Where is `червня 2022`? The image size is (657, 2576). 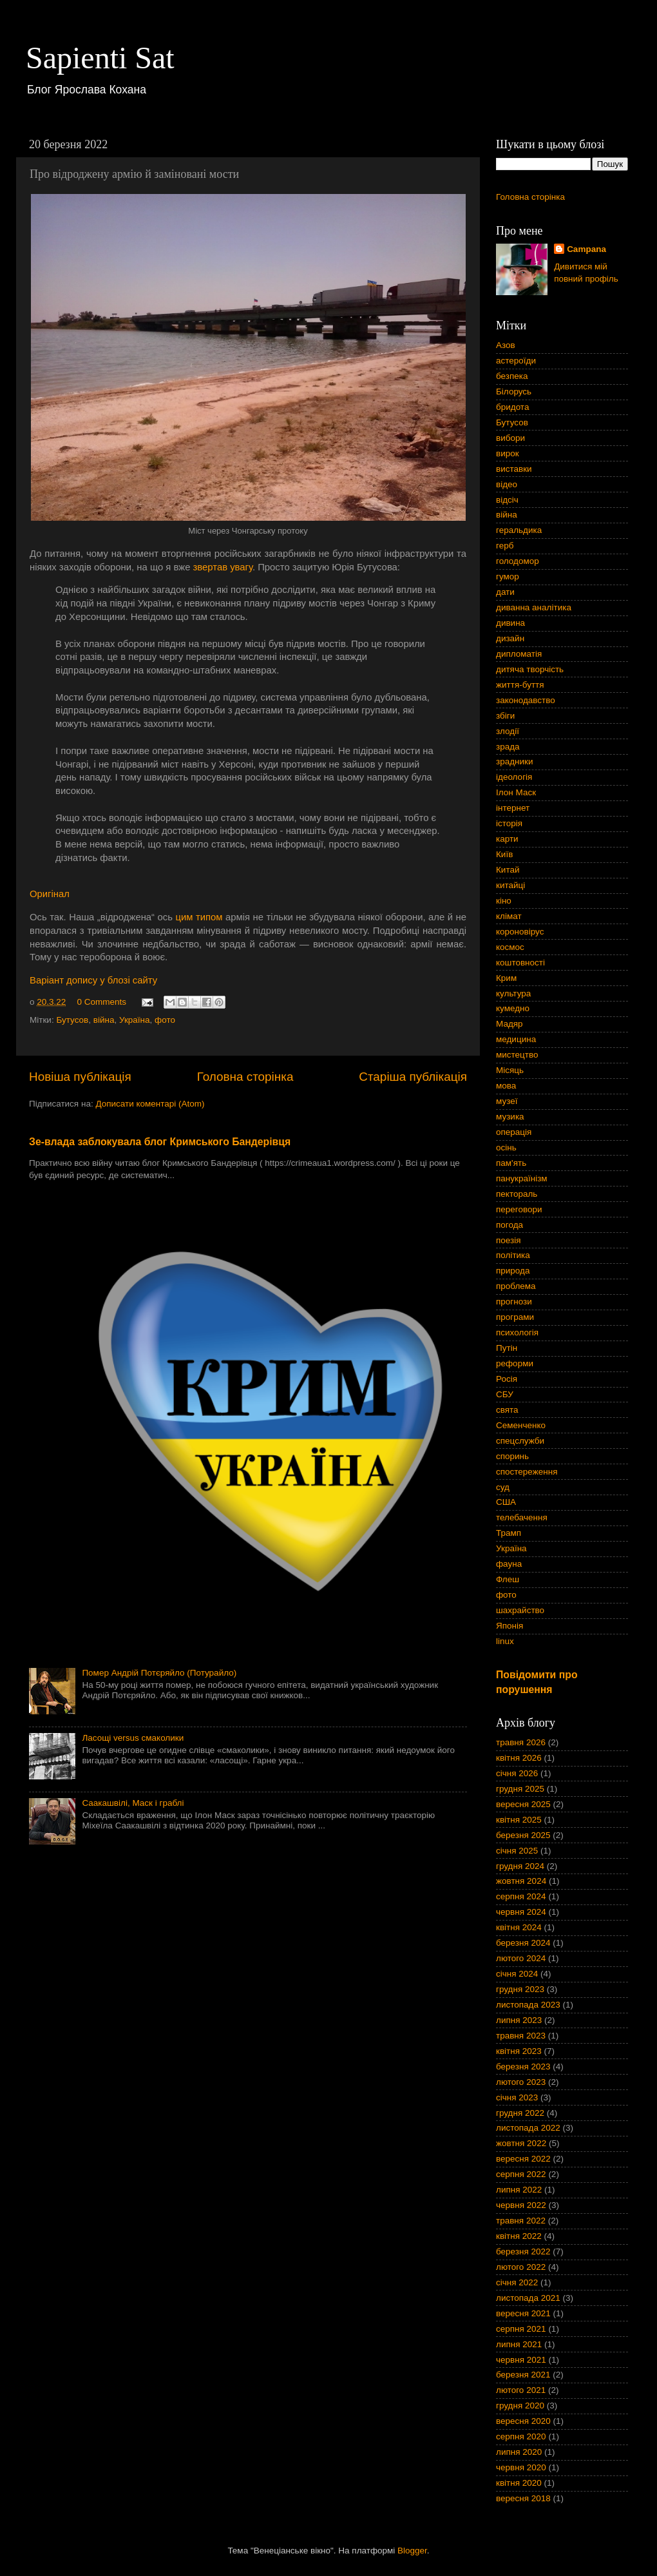 червня 2022 is located at coordinates (521, 2205).